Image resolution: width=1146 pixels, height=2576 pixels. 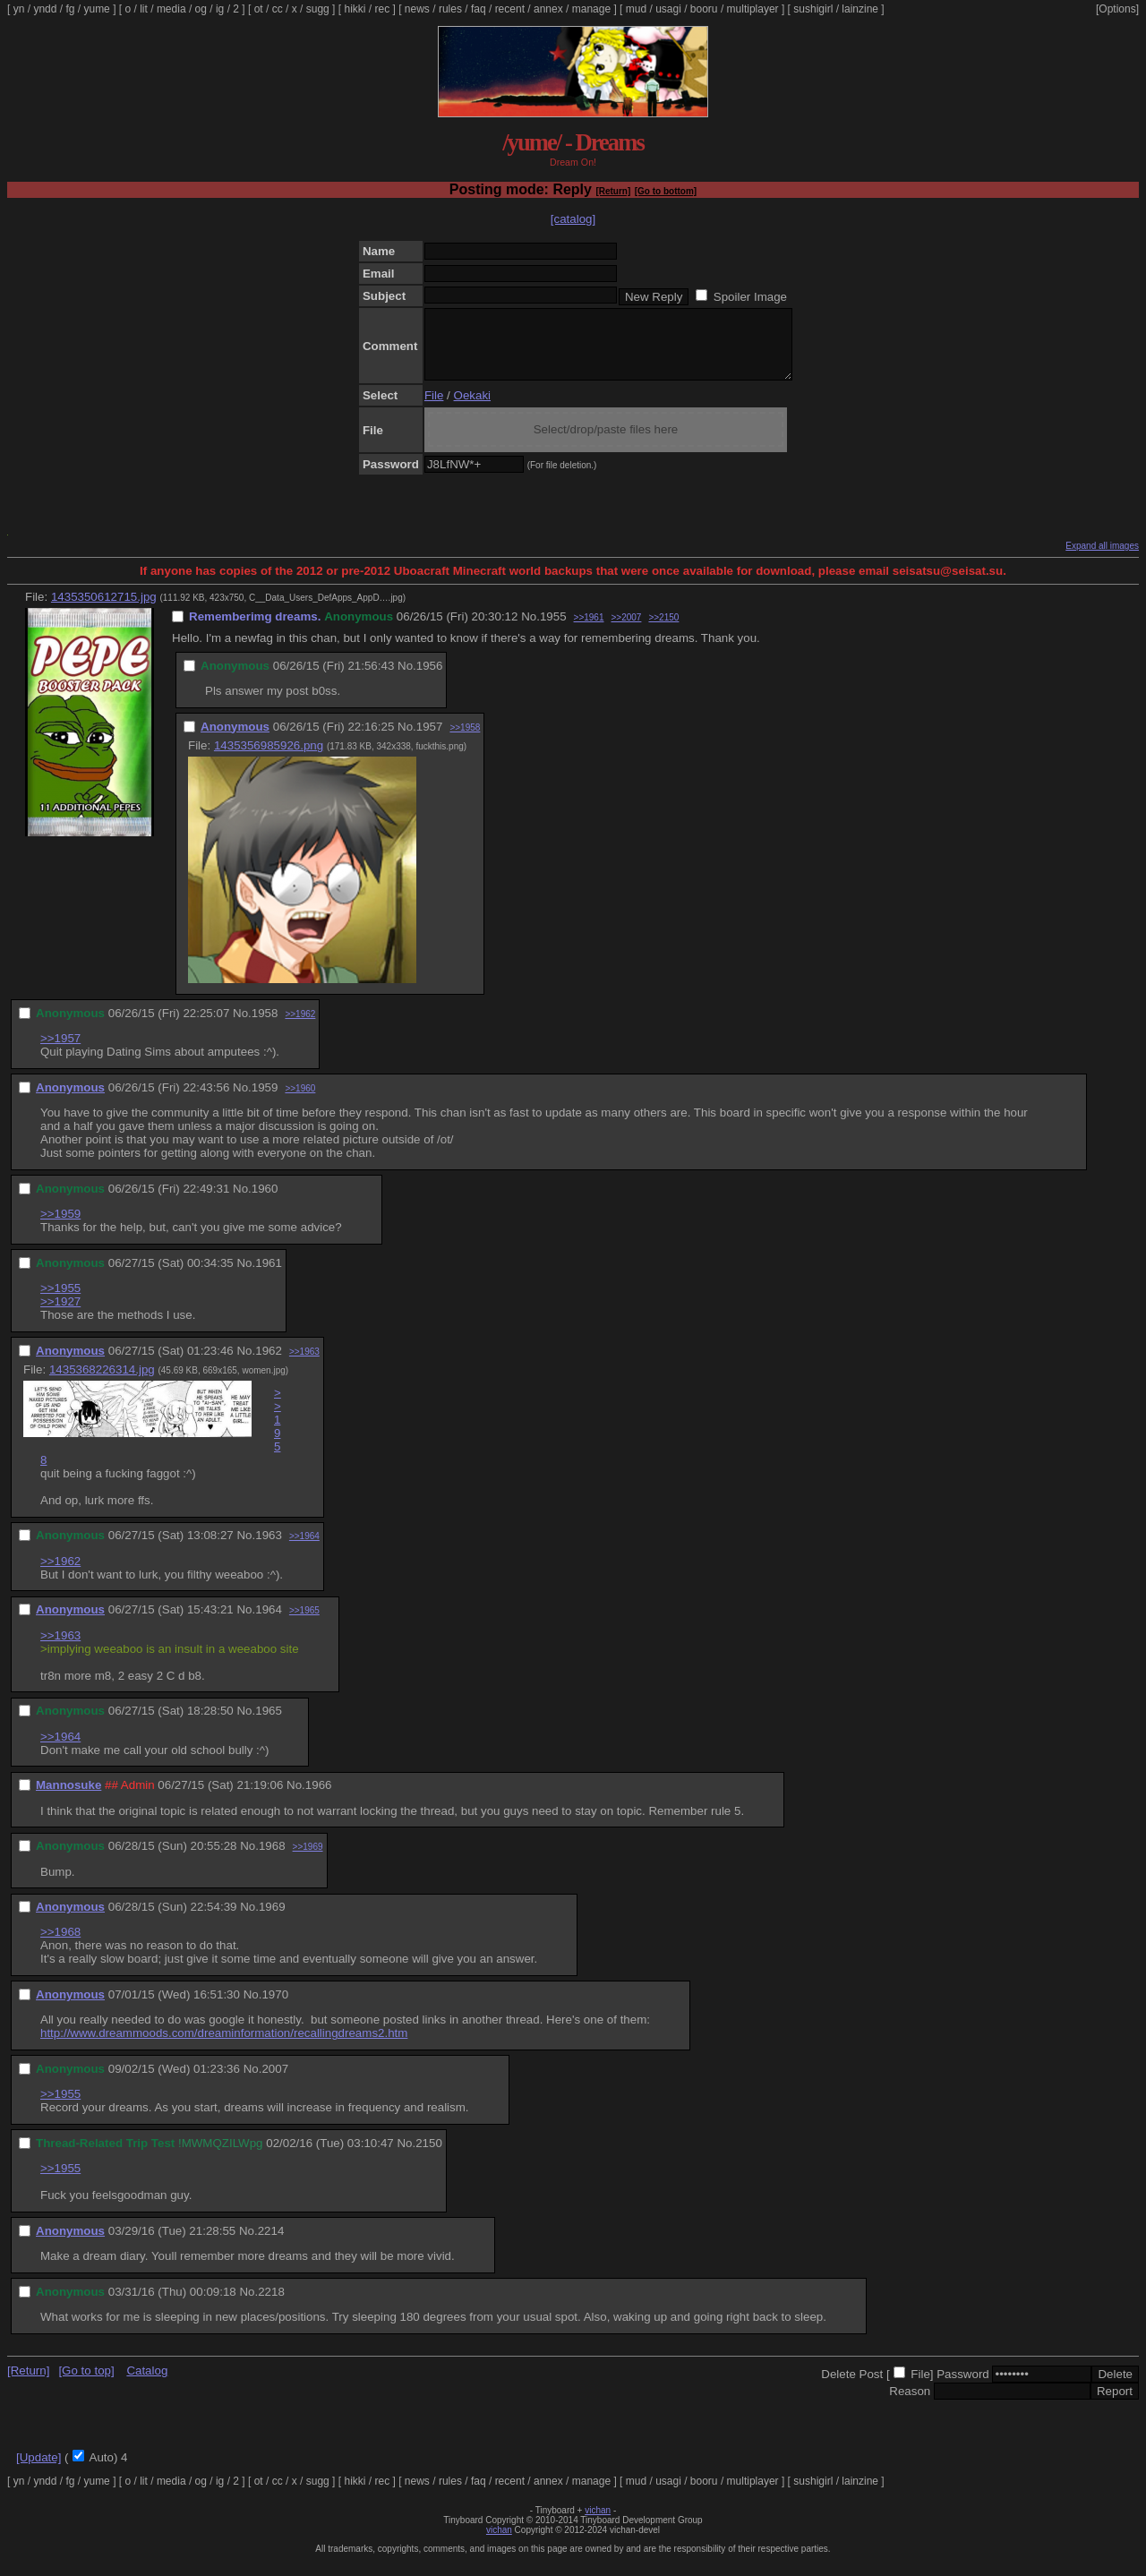 I want to click on rules, so click(x=450, y=9).